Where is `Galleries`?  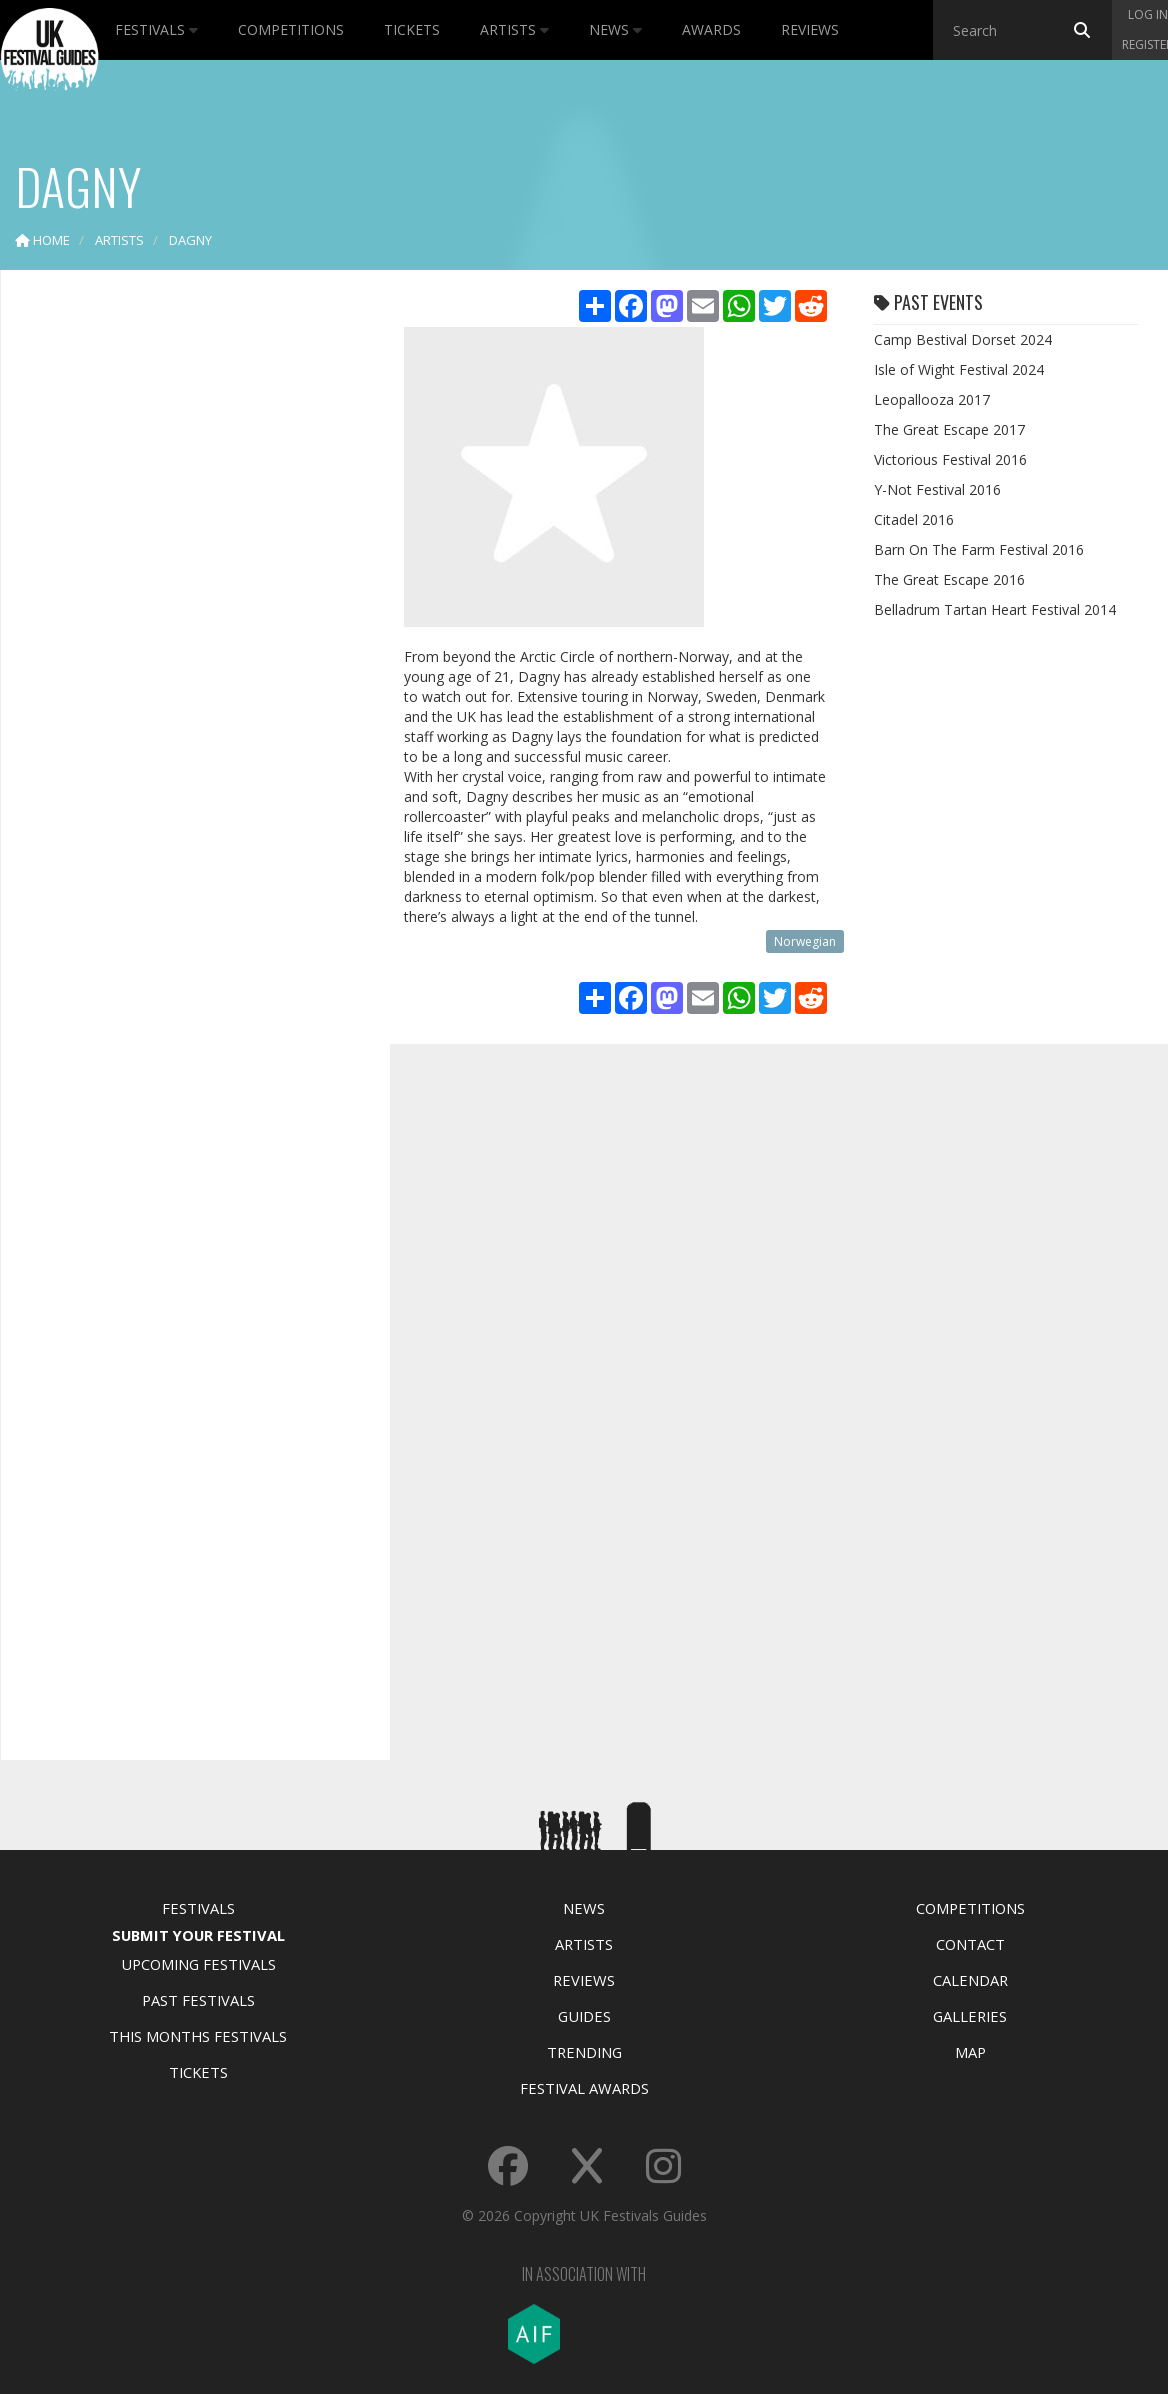 Galleries is located at coordinates (970, 2016).